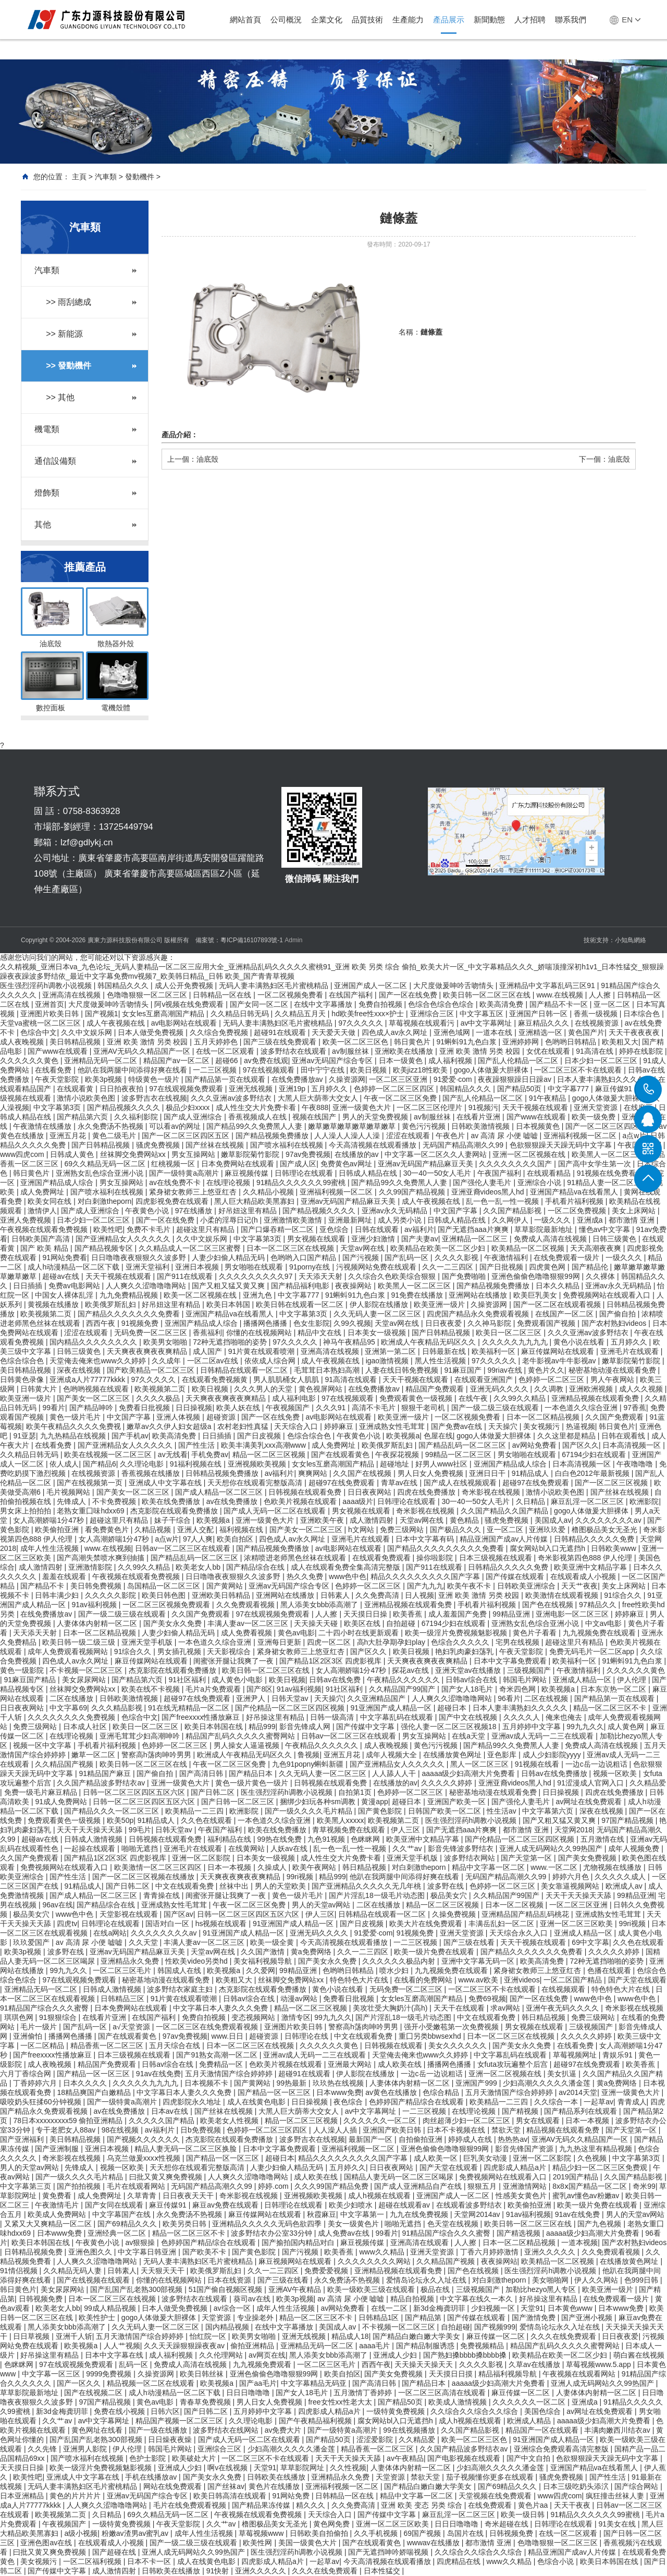  I want to click on 特色特色大片在线, so click(360, 1980).